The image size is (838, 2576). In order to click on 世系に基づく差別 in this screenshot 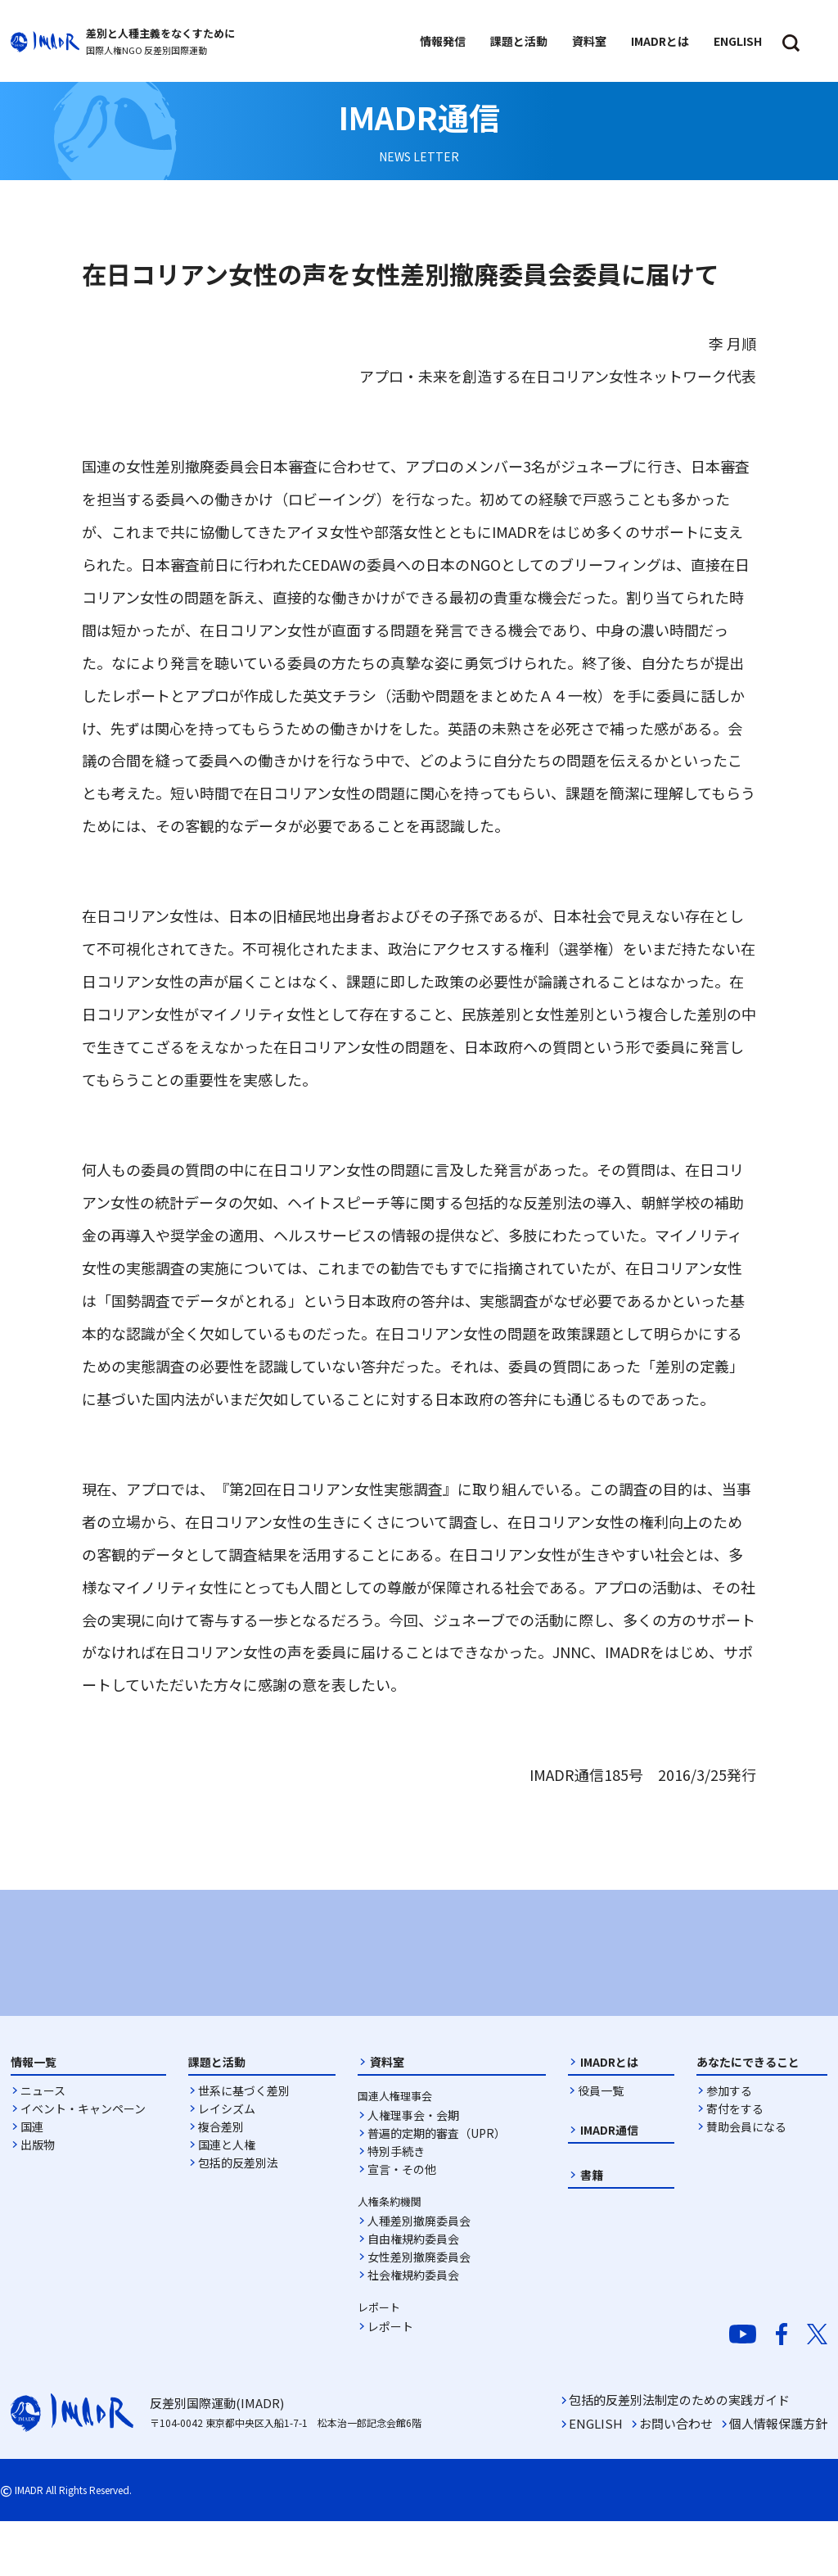, I will do `click(244, 2145)`.